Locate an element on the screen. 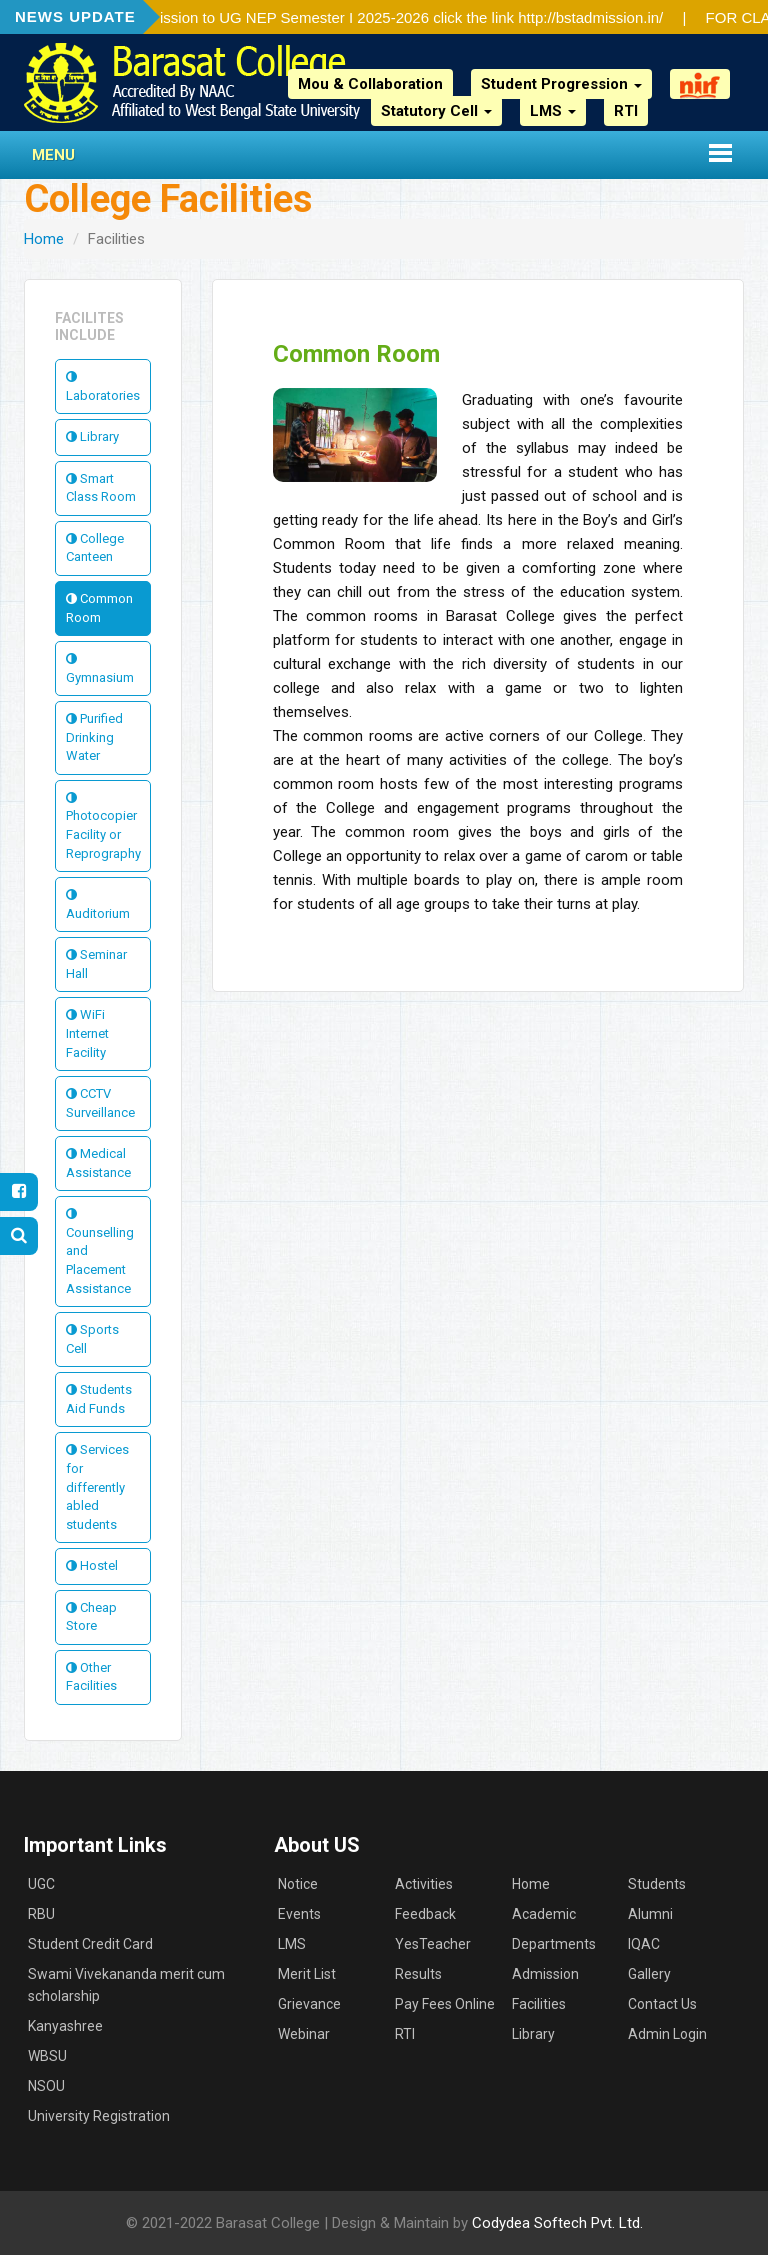 The image size is (768, 2255). Seminar Hall is located at coordinates (96, 964).